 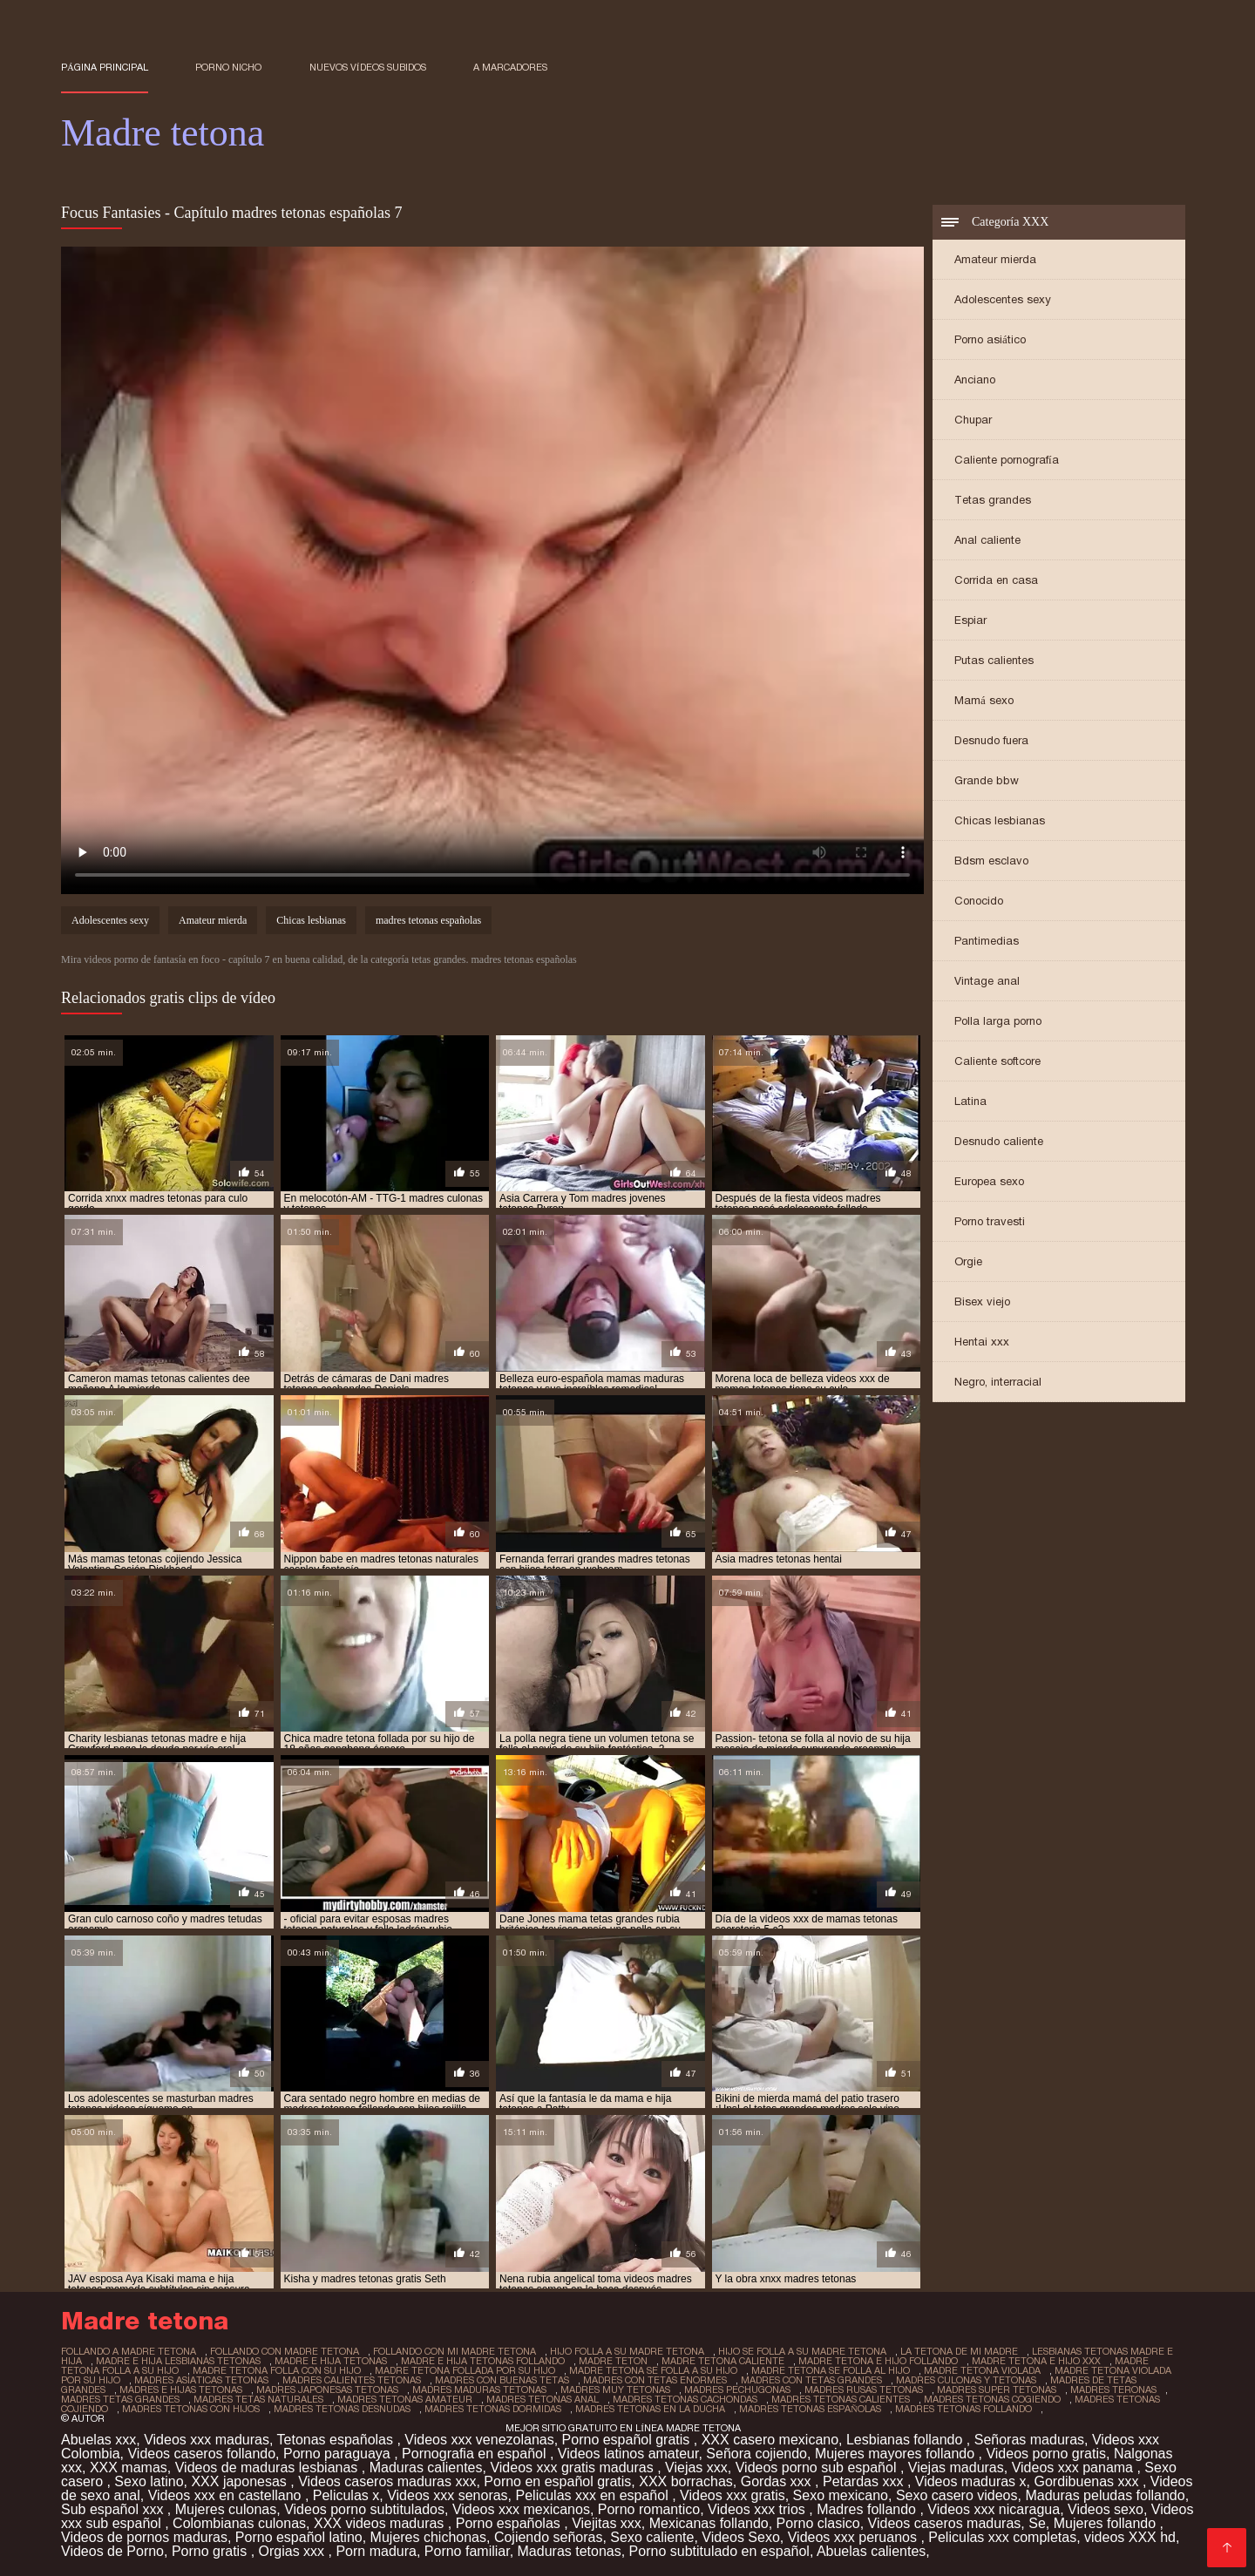 What do you see at coordinates (351, 2380) in the screenshot?
I see `madres calientes tetonas` at bounding box center [351, 2380].